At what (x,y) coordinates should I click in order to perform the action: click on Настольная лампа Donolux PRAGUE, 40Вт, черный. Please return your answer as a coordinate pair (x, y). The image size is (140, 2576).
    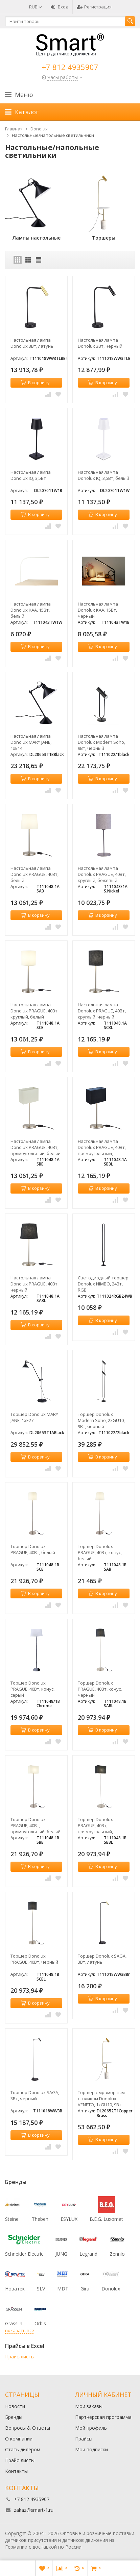
    Looking at the image, I should click on (34, 1284).